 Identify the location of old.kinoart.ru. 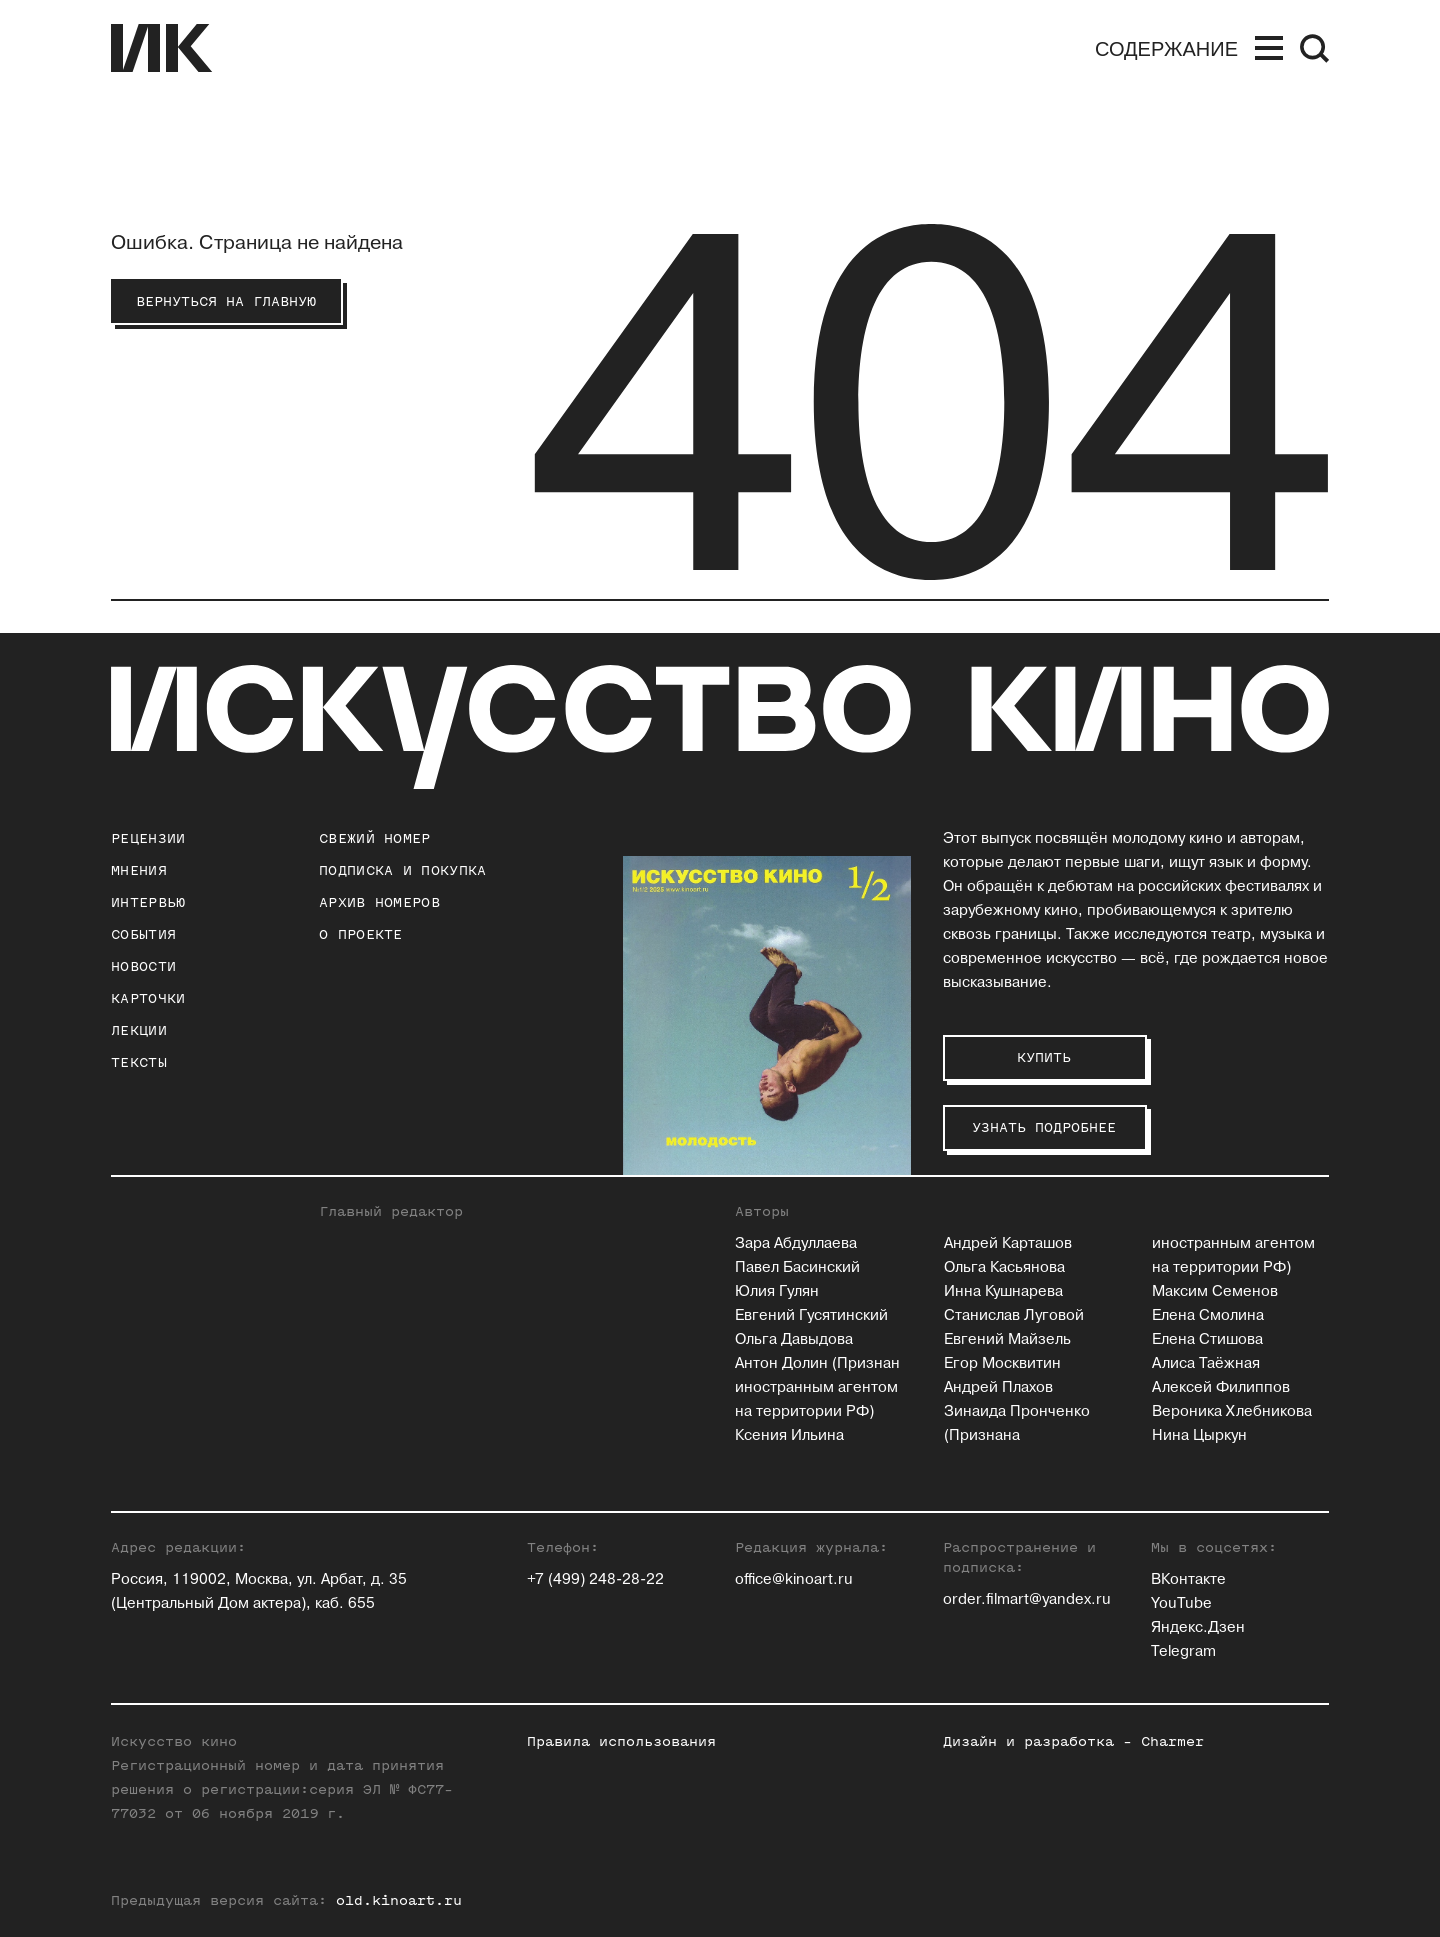
(399, 1900).